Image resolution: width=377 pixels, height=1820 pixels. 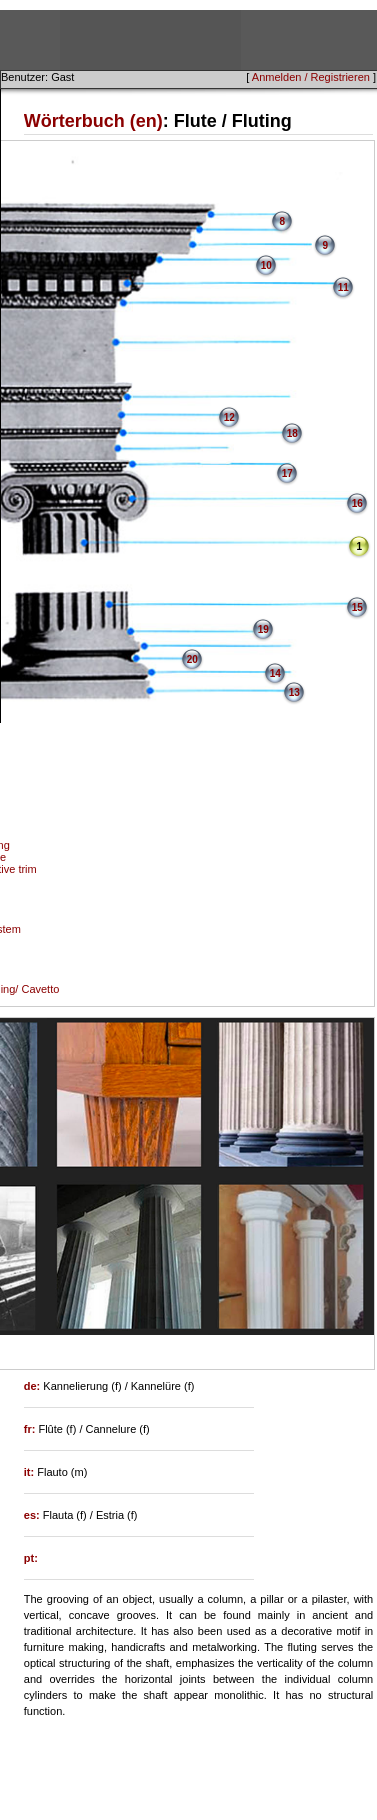 I want to click on de:, so click(x=34, y=1386).